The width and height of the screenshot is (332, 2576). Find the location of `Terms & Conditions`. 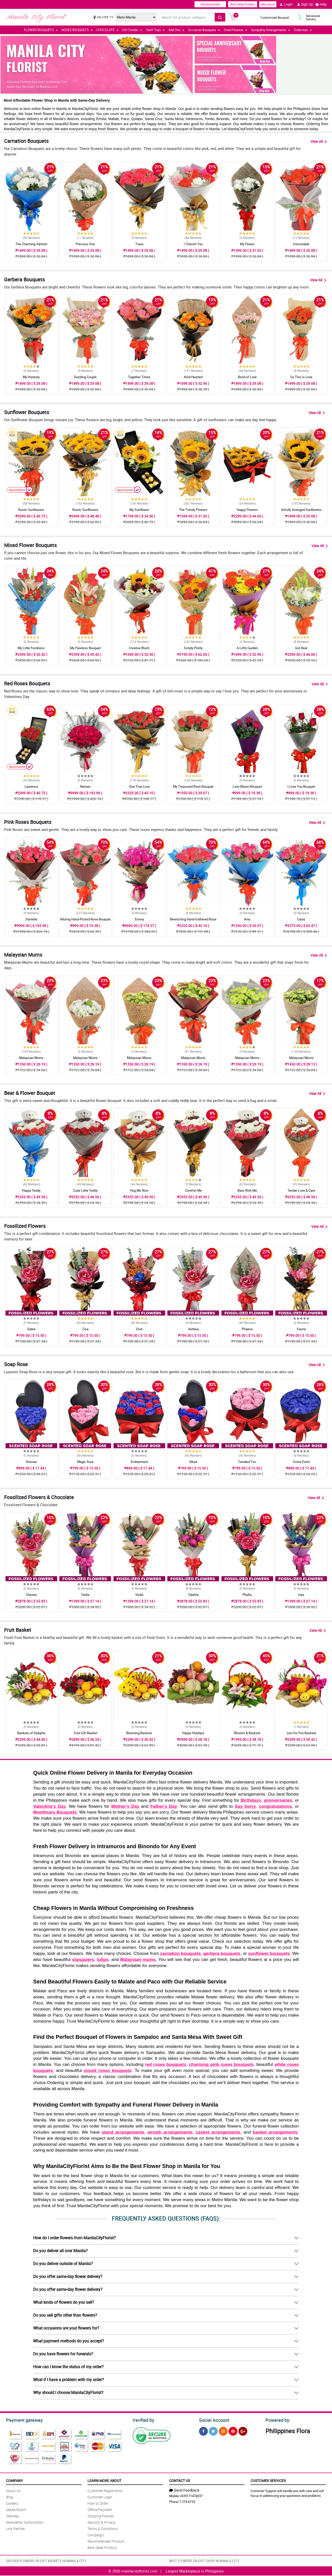

Terms & Conditions is located at coordinates (102, 2527).